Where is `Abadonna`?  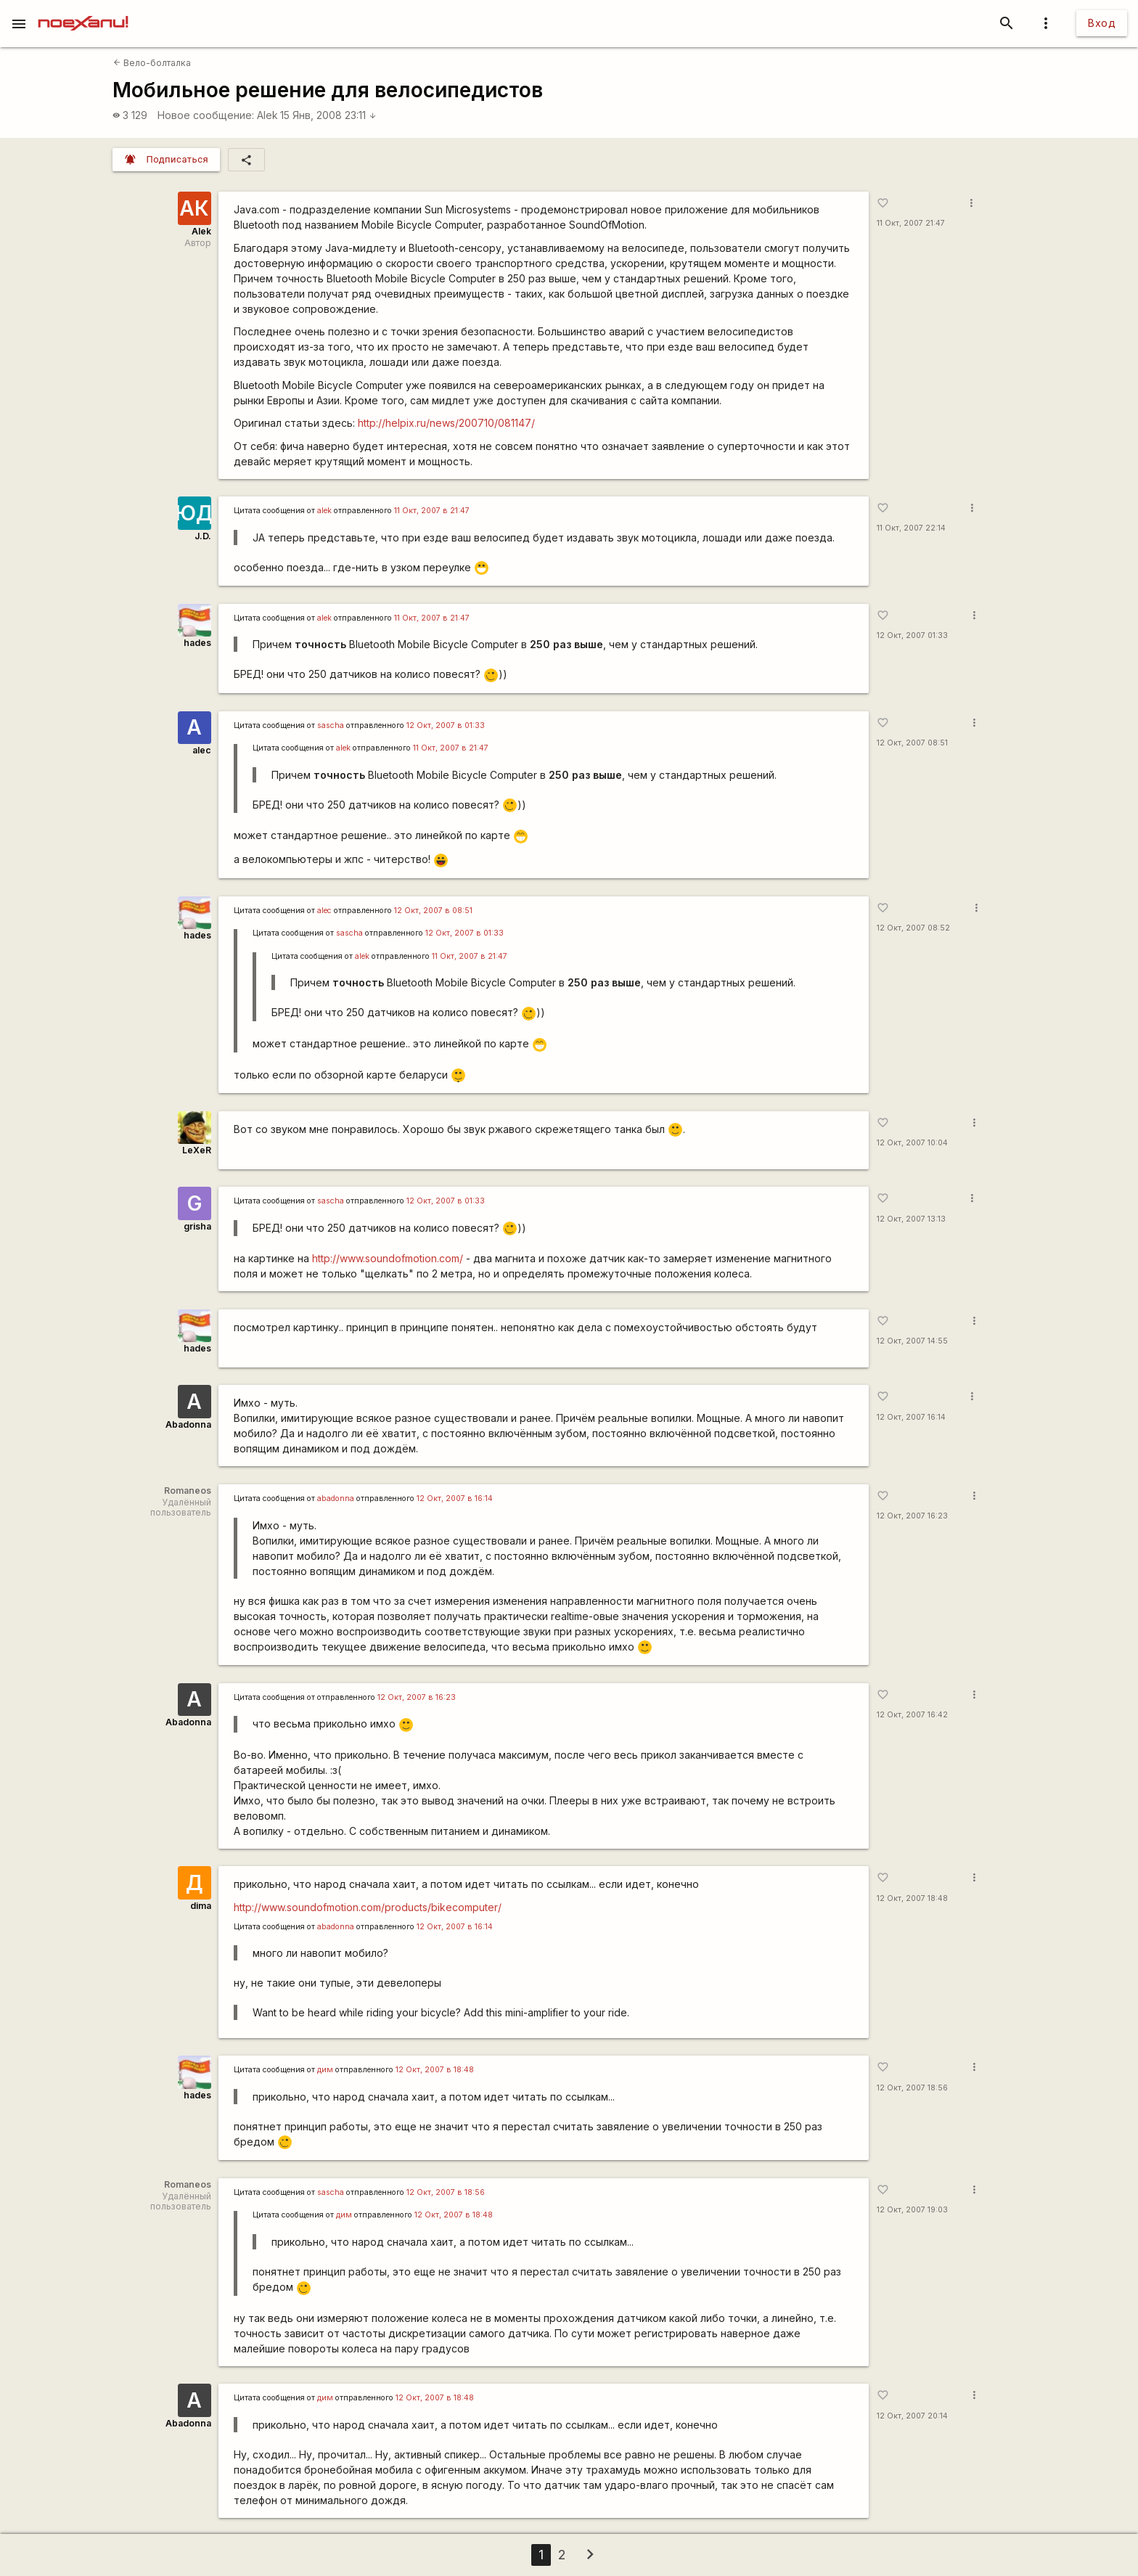
Abadonna is located at coordinates (188, 1424).